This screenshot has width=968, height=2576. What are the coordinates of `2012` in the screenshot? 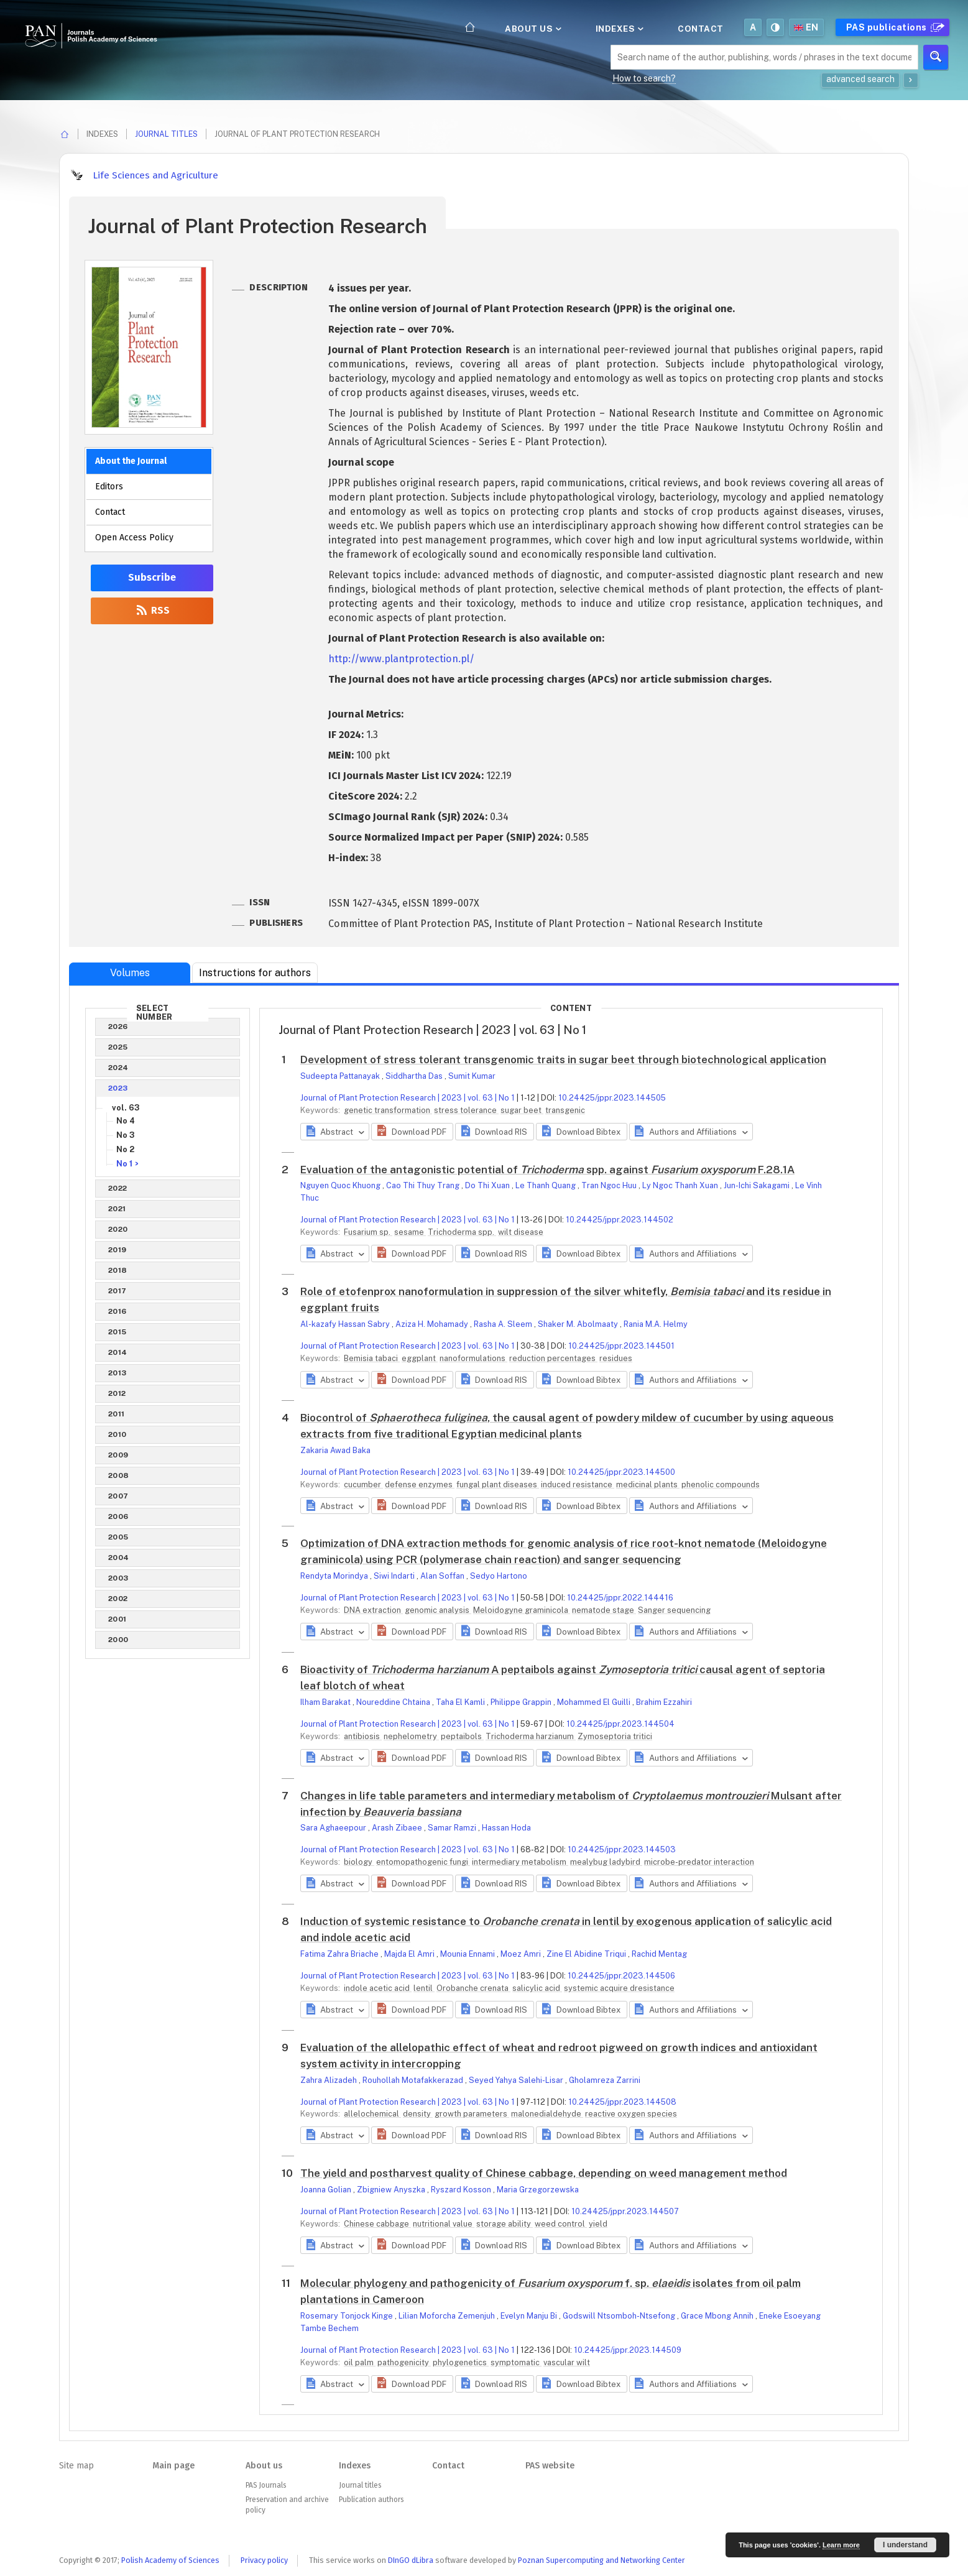 It's located at (117, 1393).